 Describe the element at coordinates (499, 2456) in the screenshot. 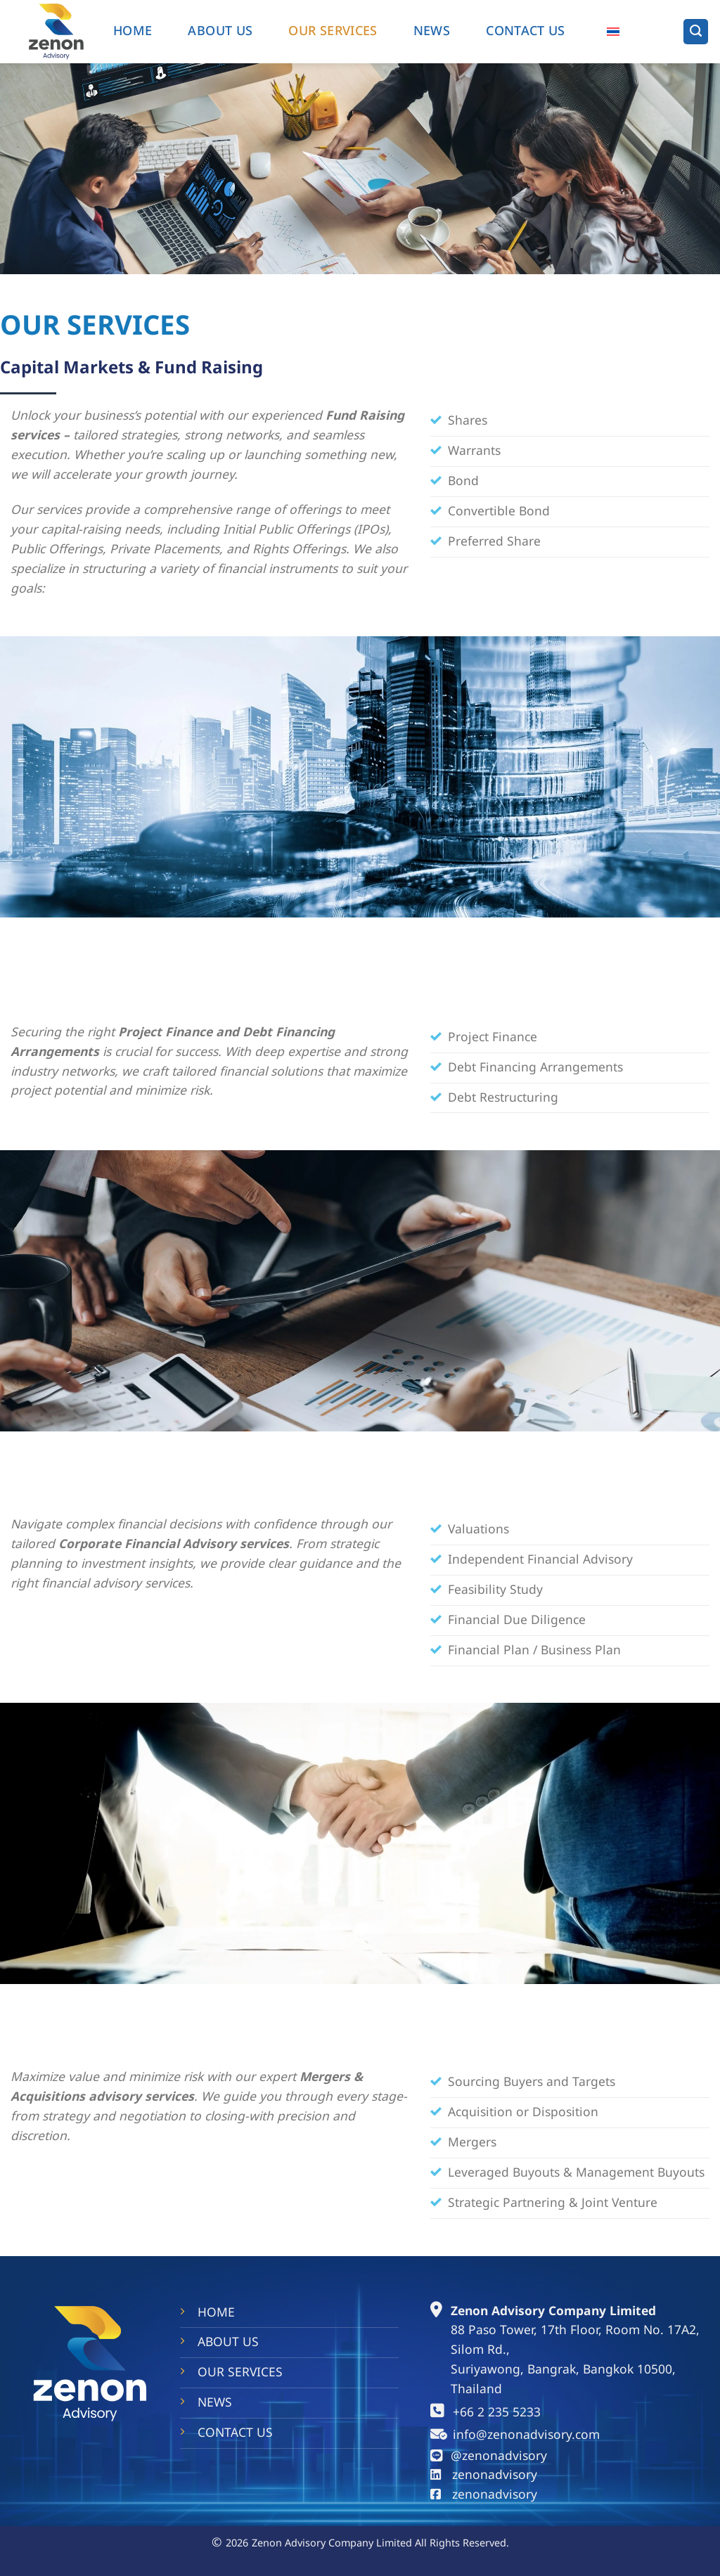

I see `@zenonadvisory` at that location.